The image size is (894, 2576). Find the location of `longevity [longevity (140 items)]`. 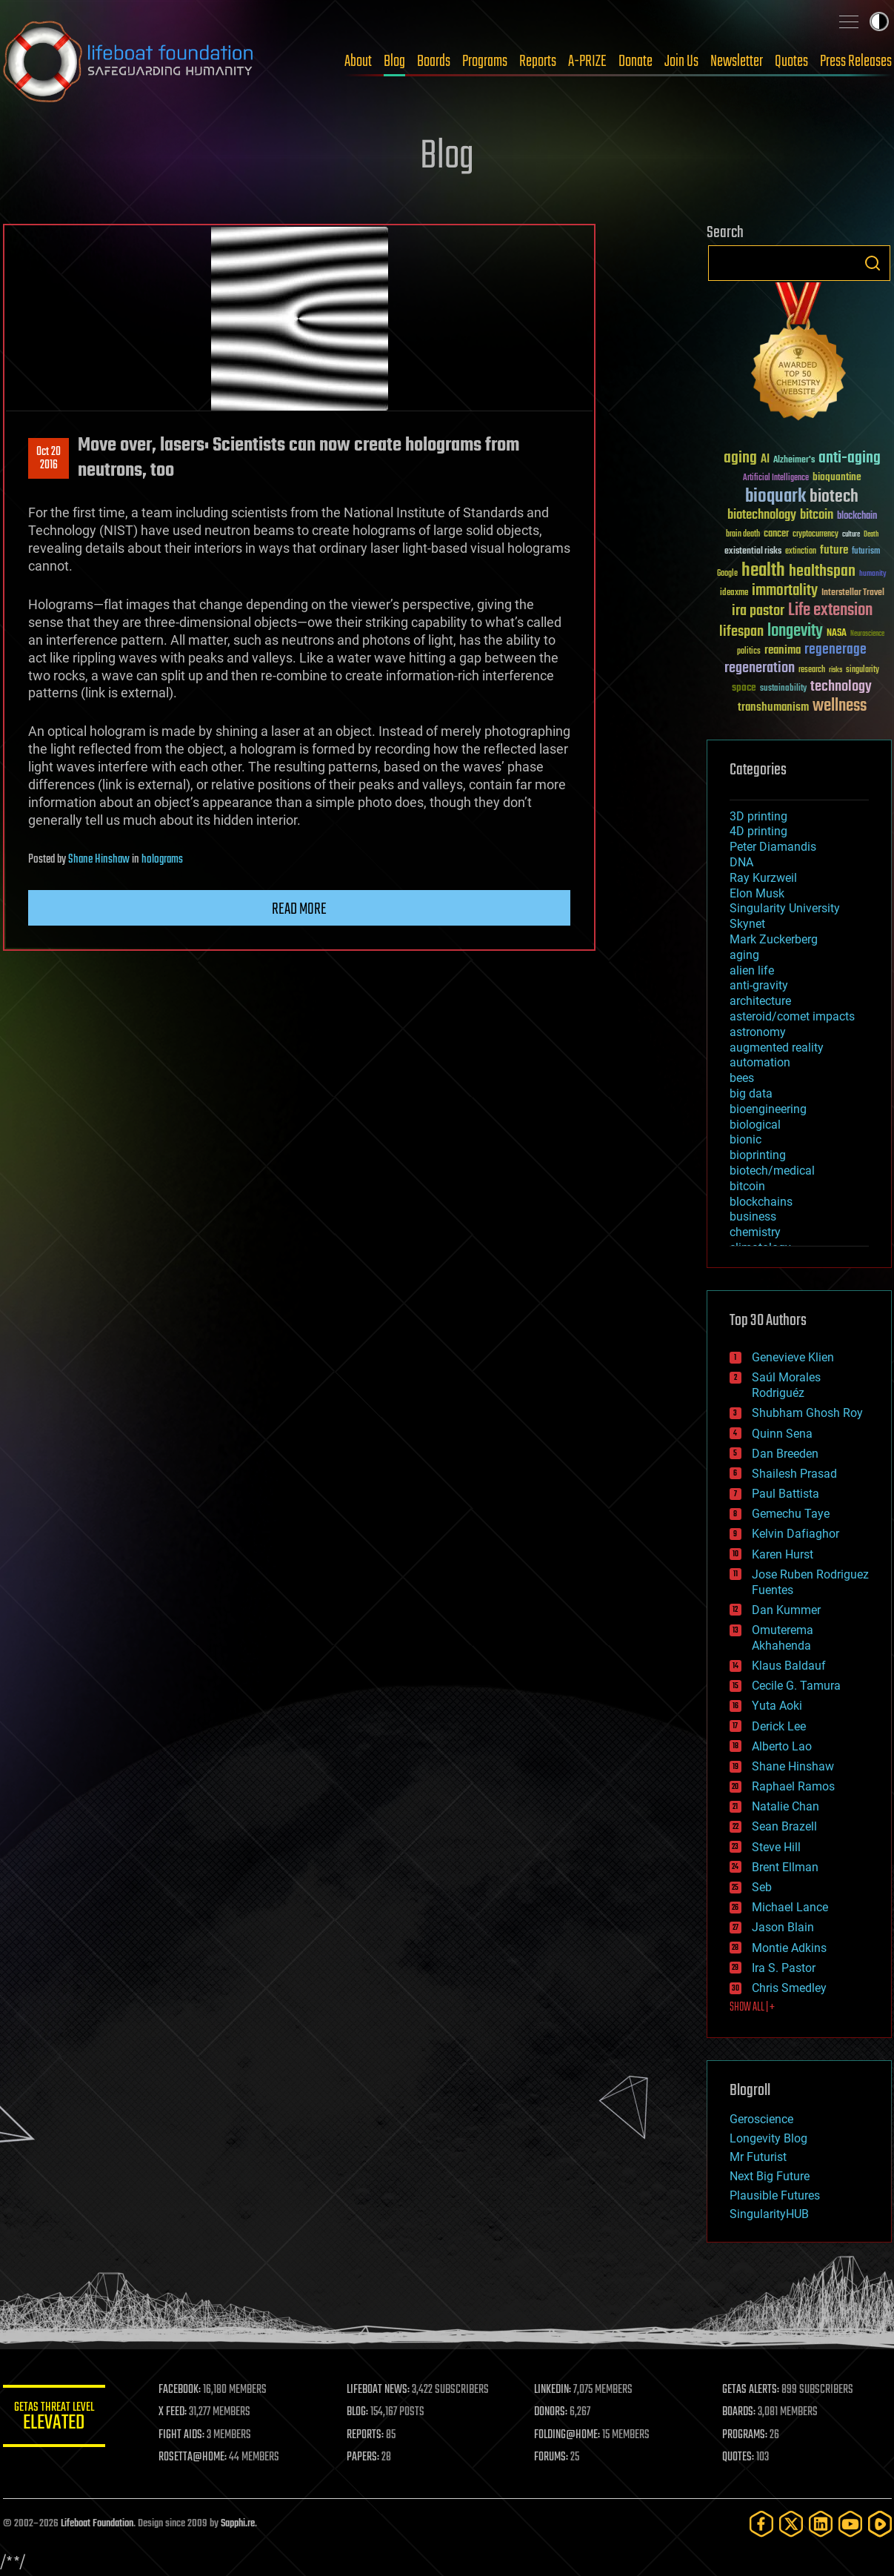

longevity [longevity (140 items)] is located at coordinates (795, 631).